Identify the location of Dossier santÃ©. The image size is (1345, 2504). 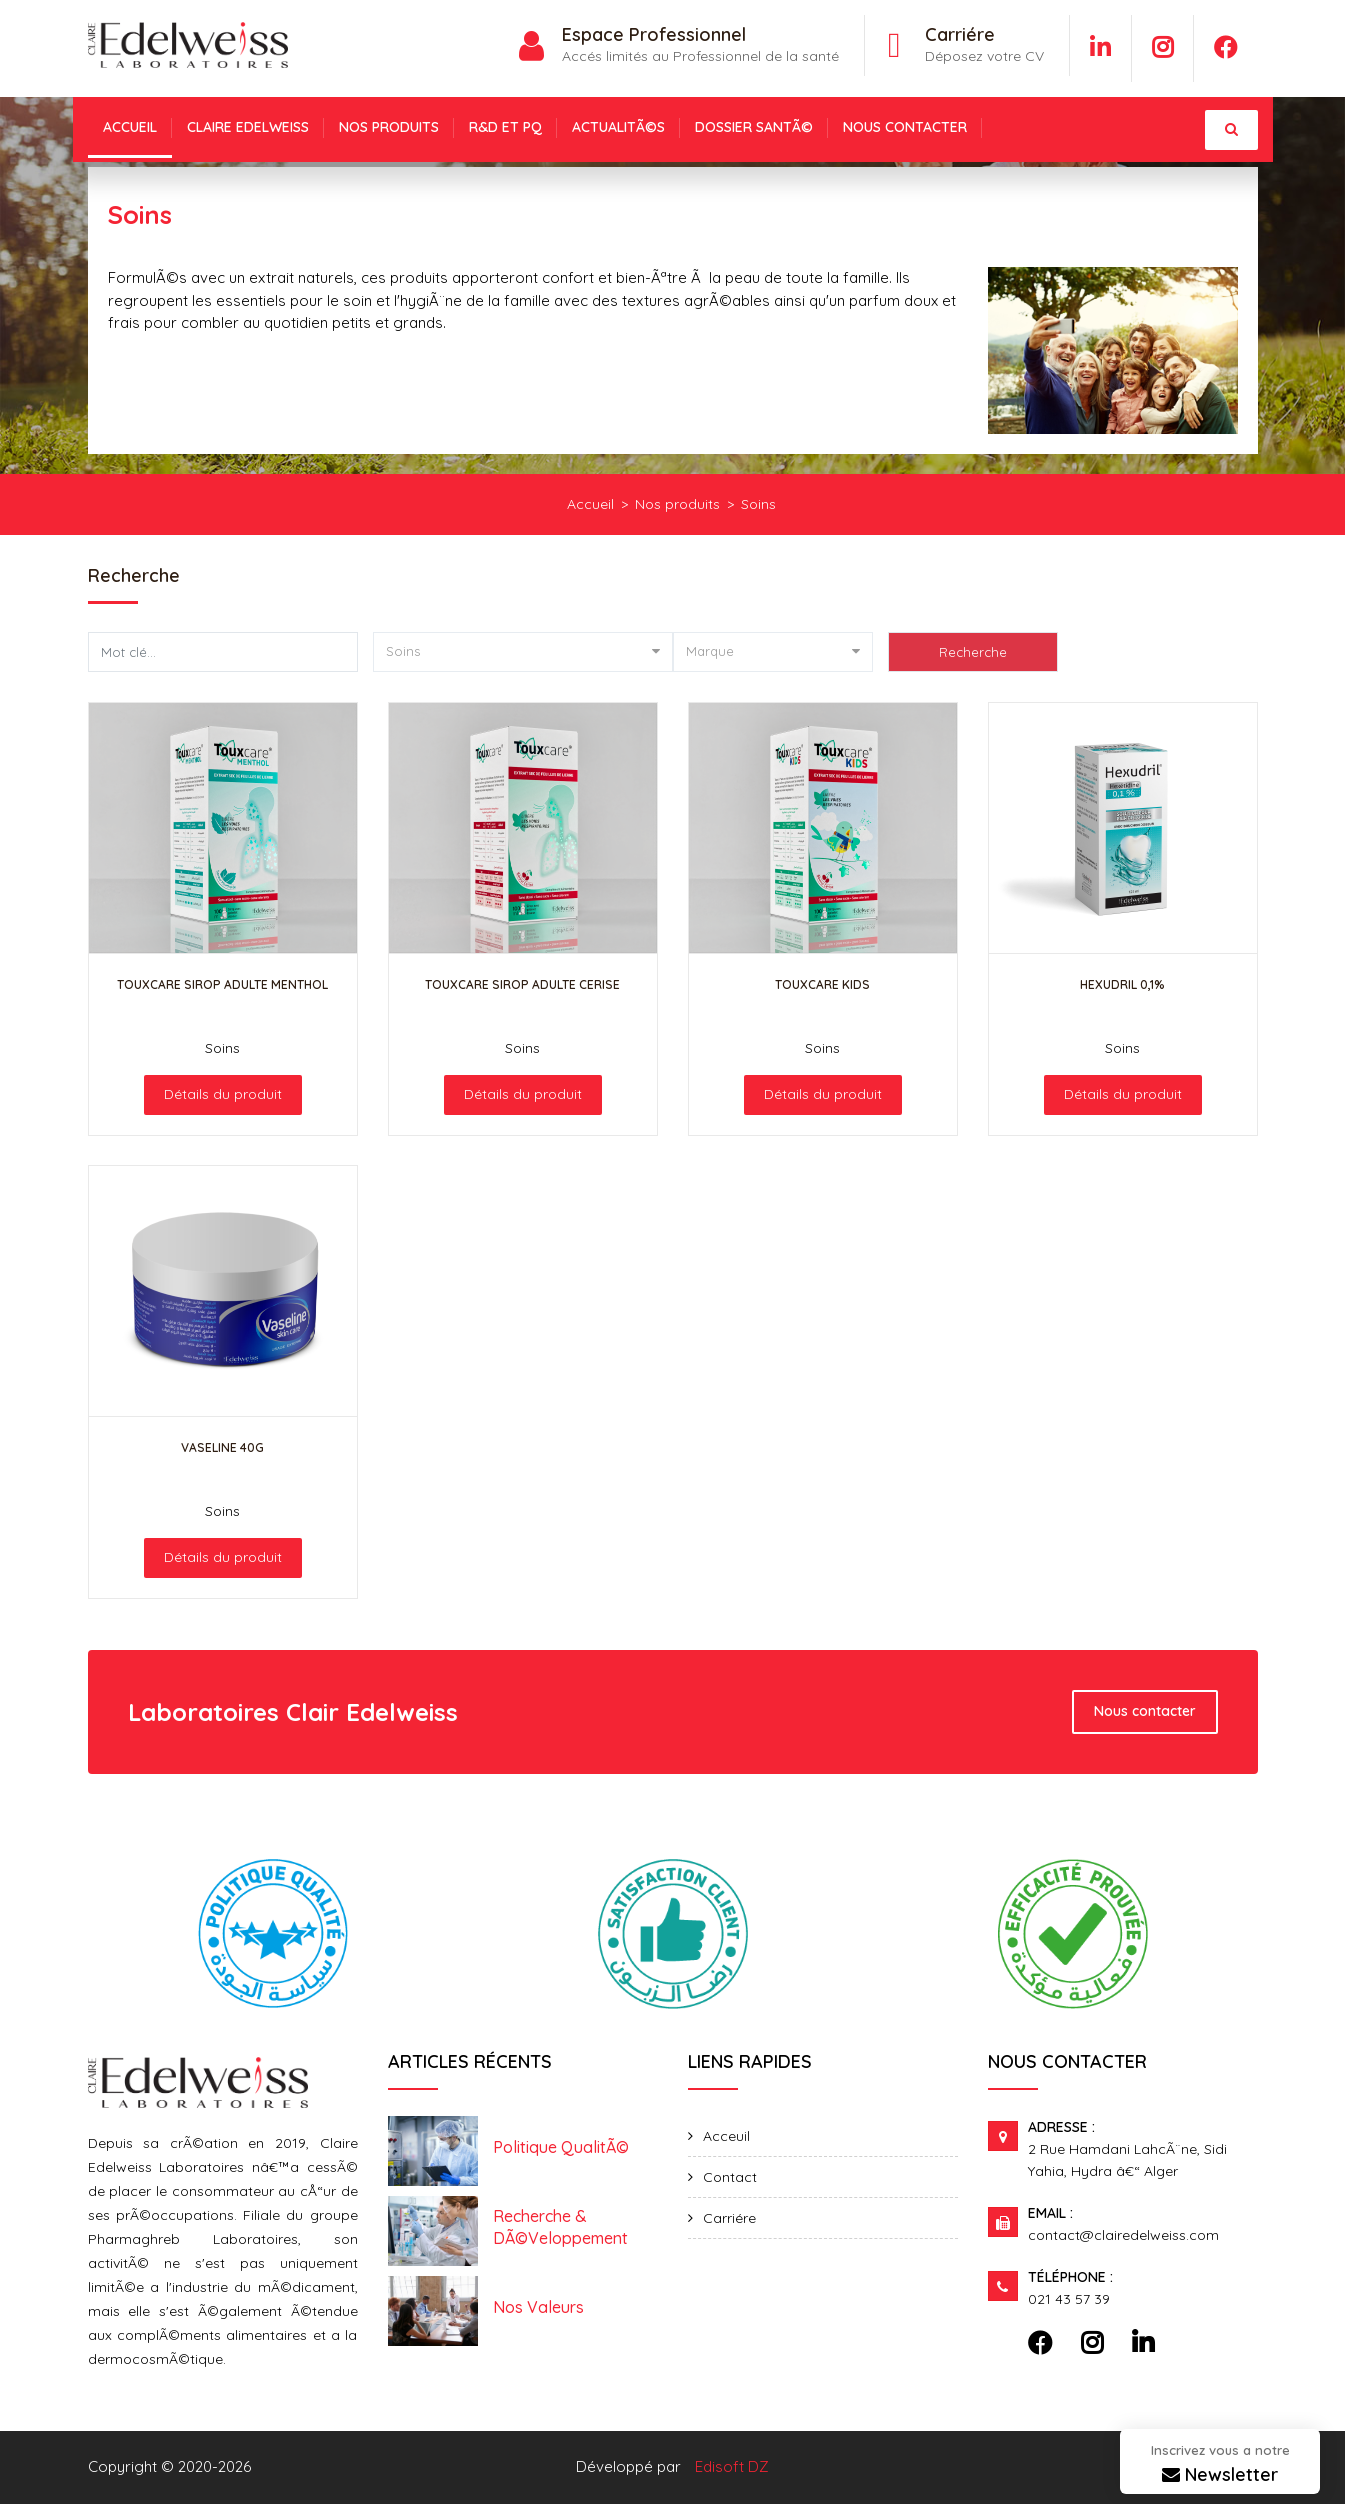
(754, 127).